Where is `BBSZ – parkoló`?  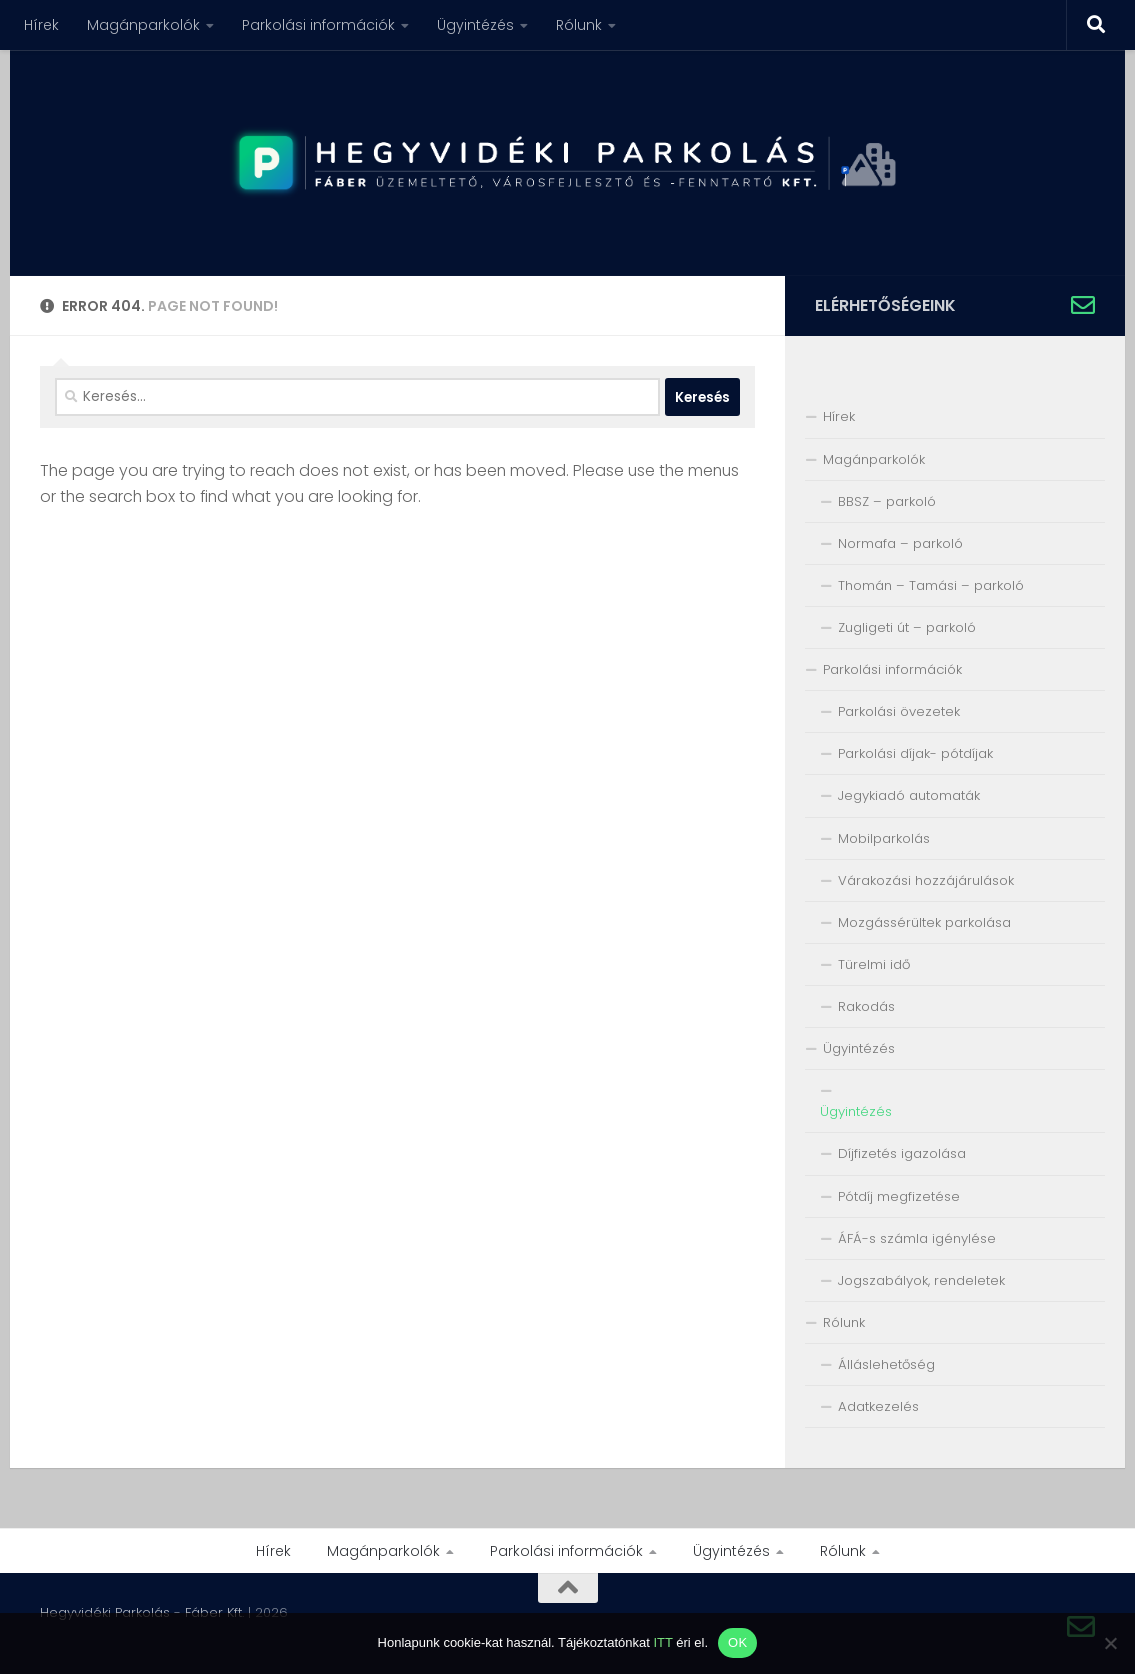
BBSZ – parkoló is located at coordinates (887, 501).